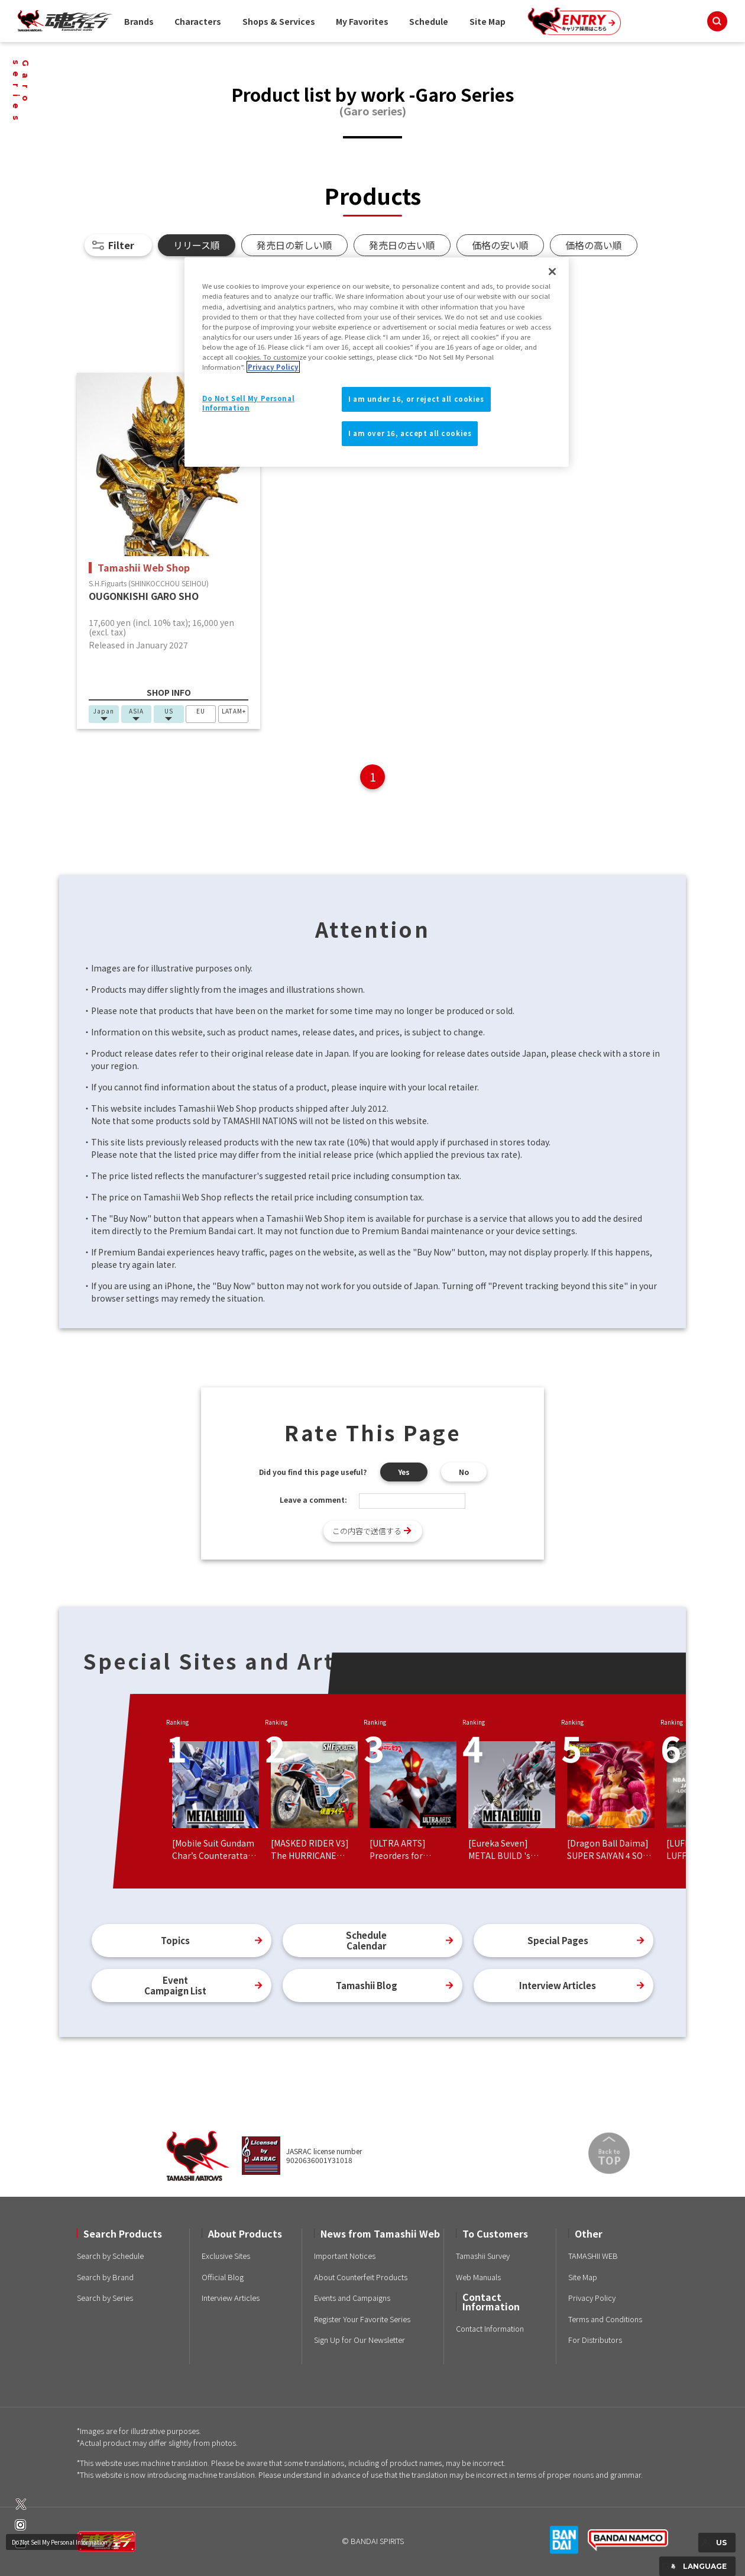  Describe the element at coordinates (60, 2542) in the screenshot. I see `Do Not Sell My Personal Information` at that location.